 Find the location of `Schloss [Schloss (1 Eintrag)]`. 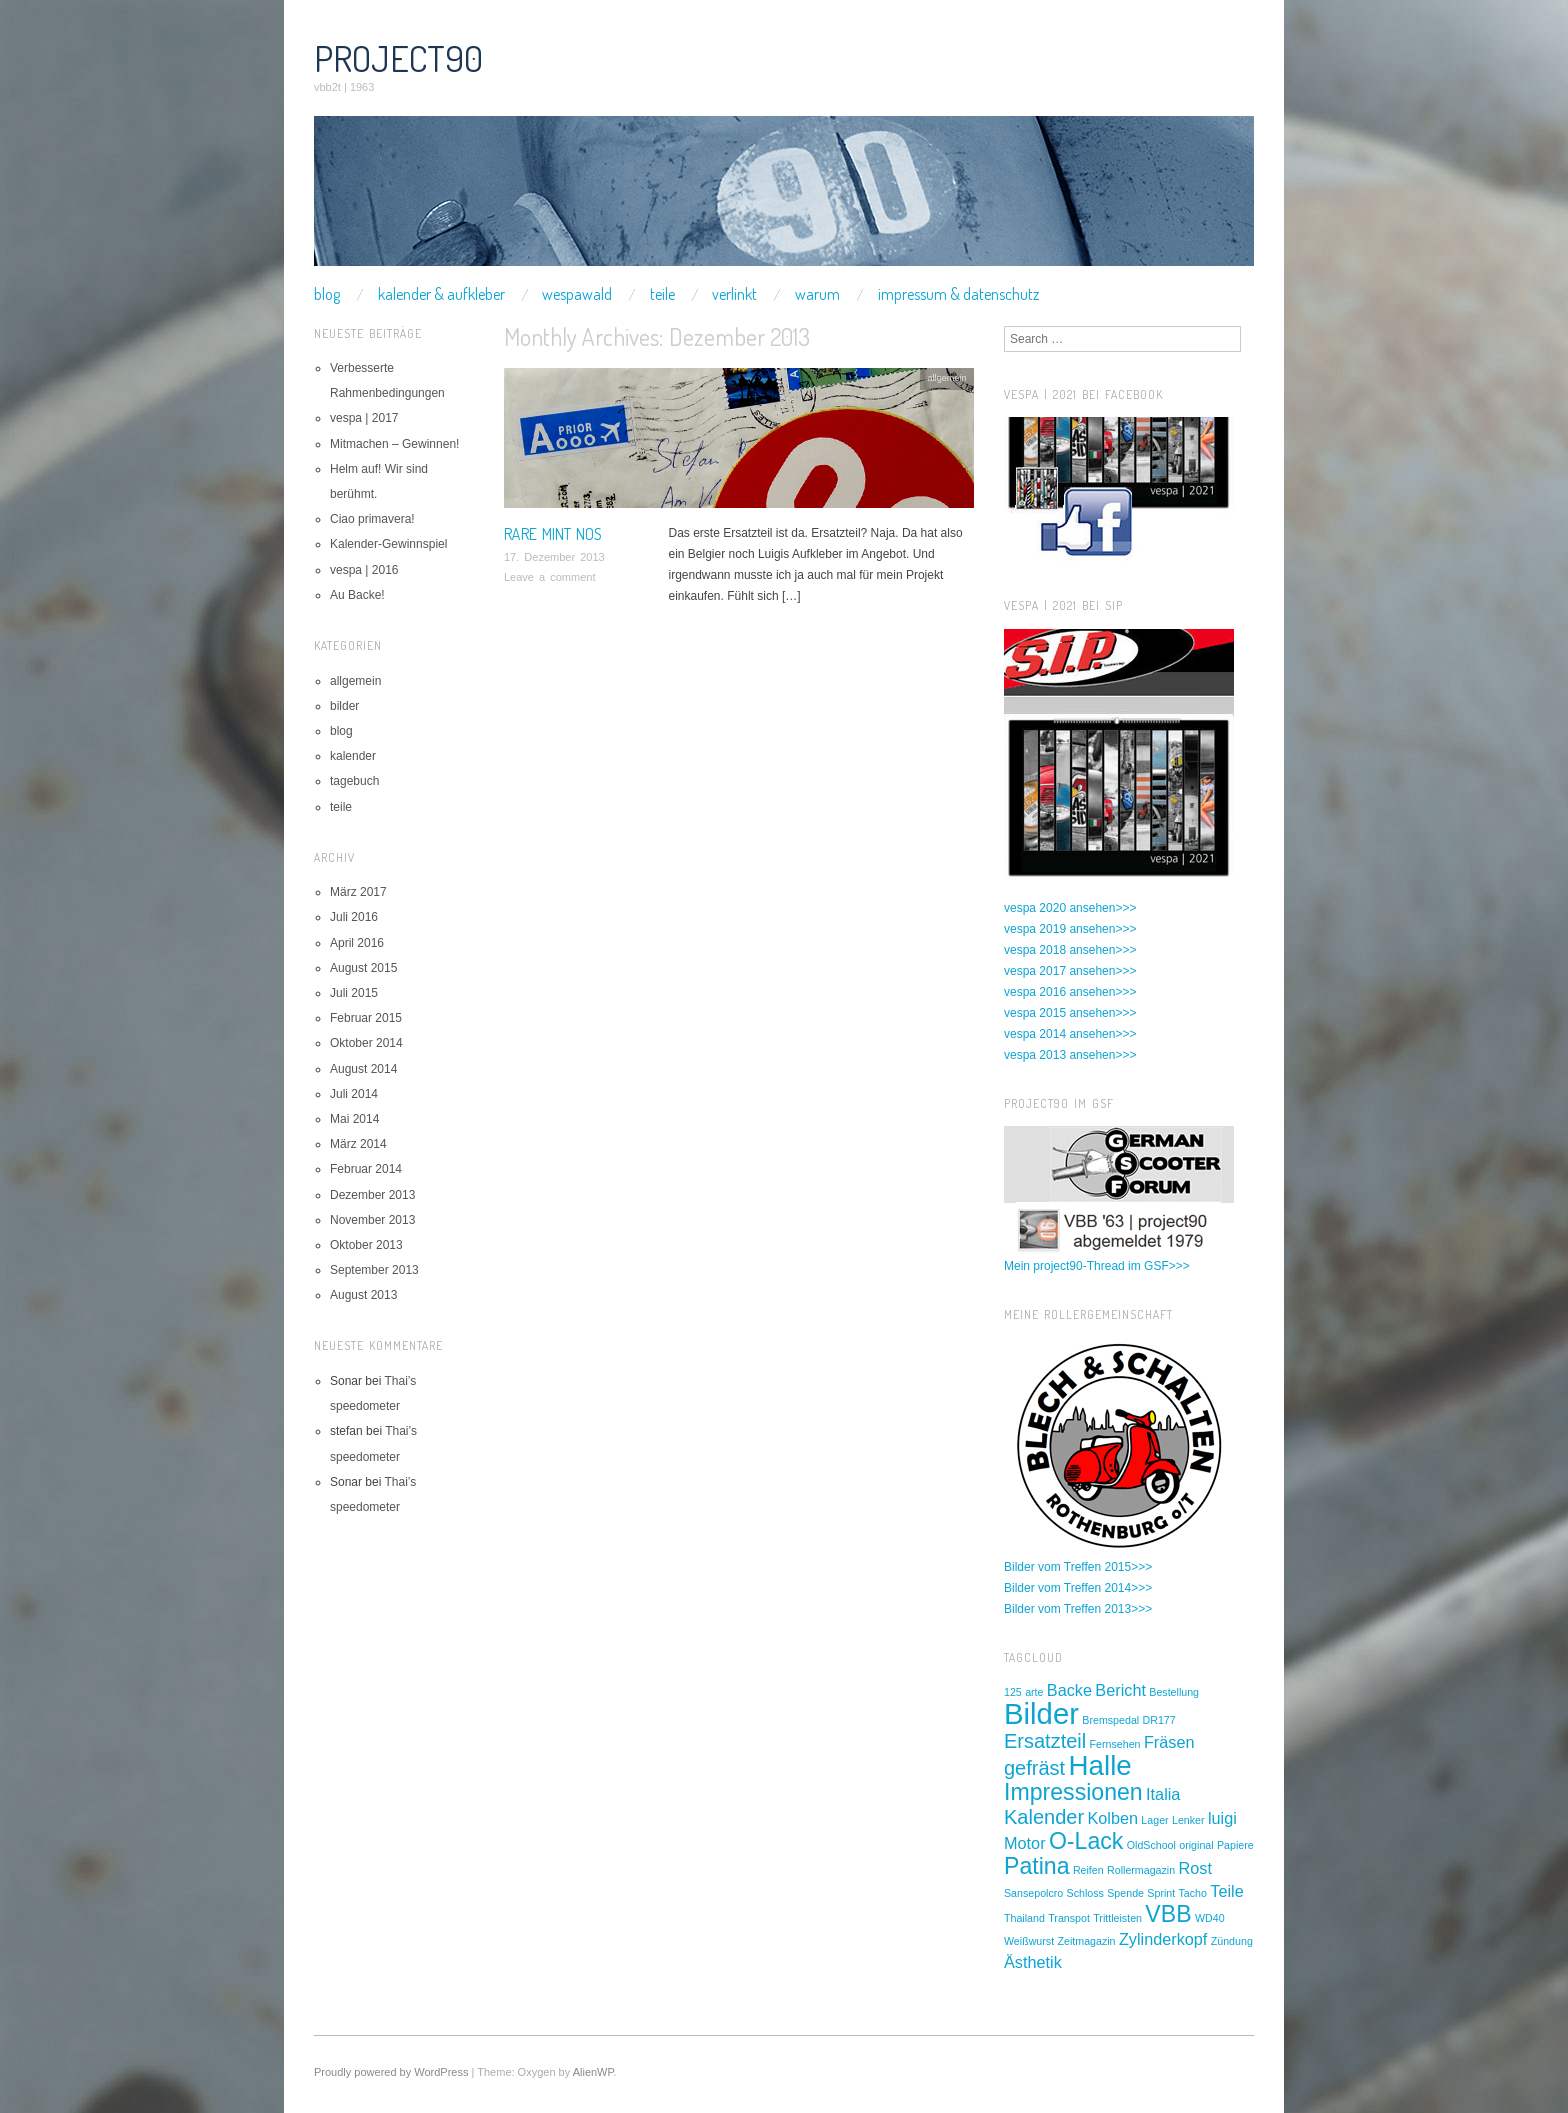

Schloss [Schloss (1 Eintrag)] is located at coordinates (1085, 1893).